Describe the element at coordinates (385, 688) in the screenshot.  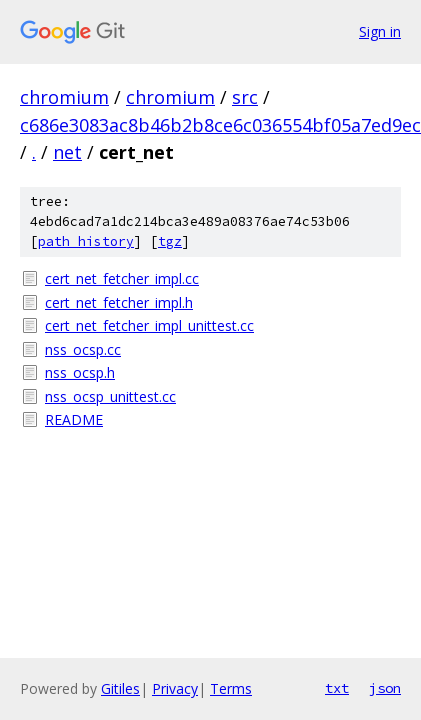
I see `json` at that location.